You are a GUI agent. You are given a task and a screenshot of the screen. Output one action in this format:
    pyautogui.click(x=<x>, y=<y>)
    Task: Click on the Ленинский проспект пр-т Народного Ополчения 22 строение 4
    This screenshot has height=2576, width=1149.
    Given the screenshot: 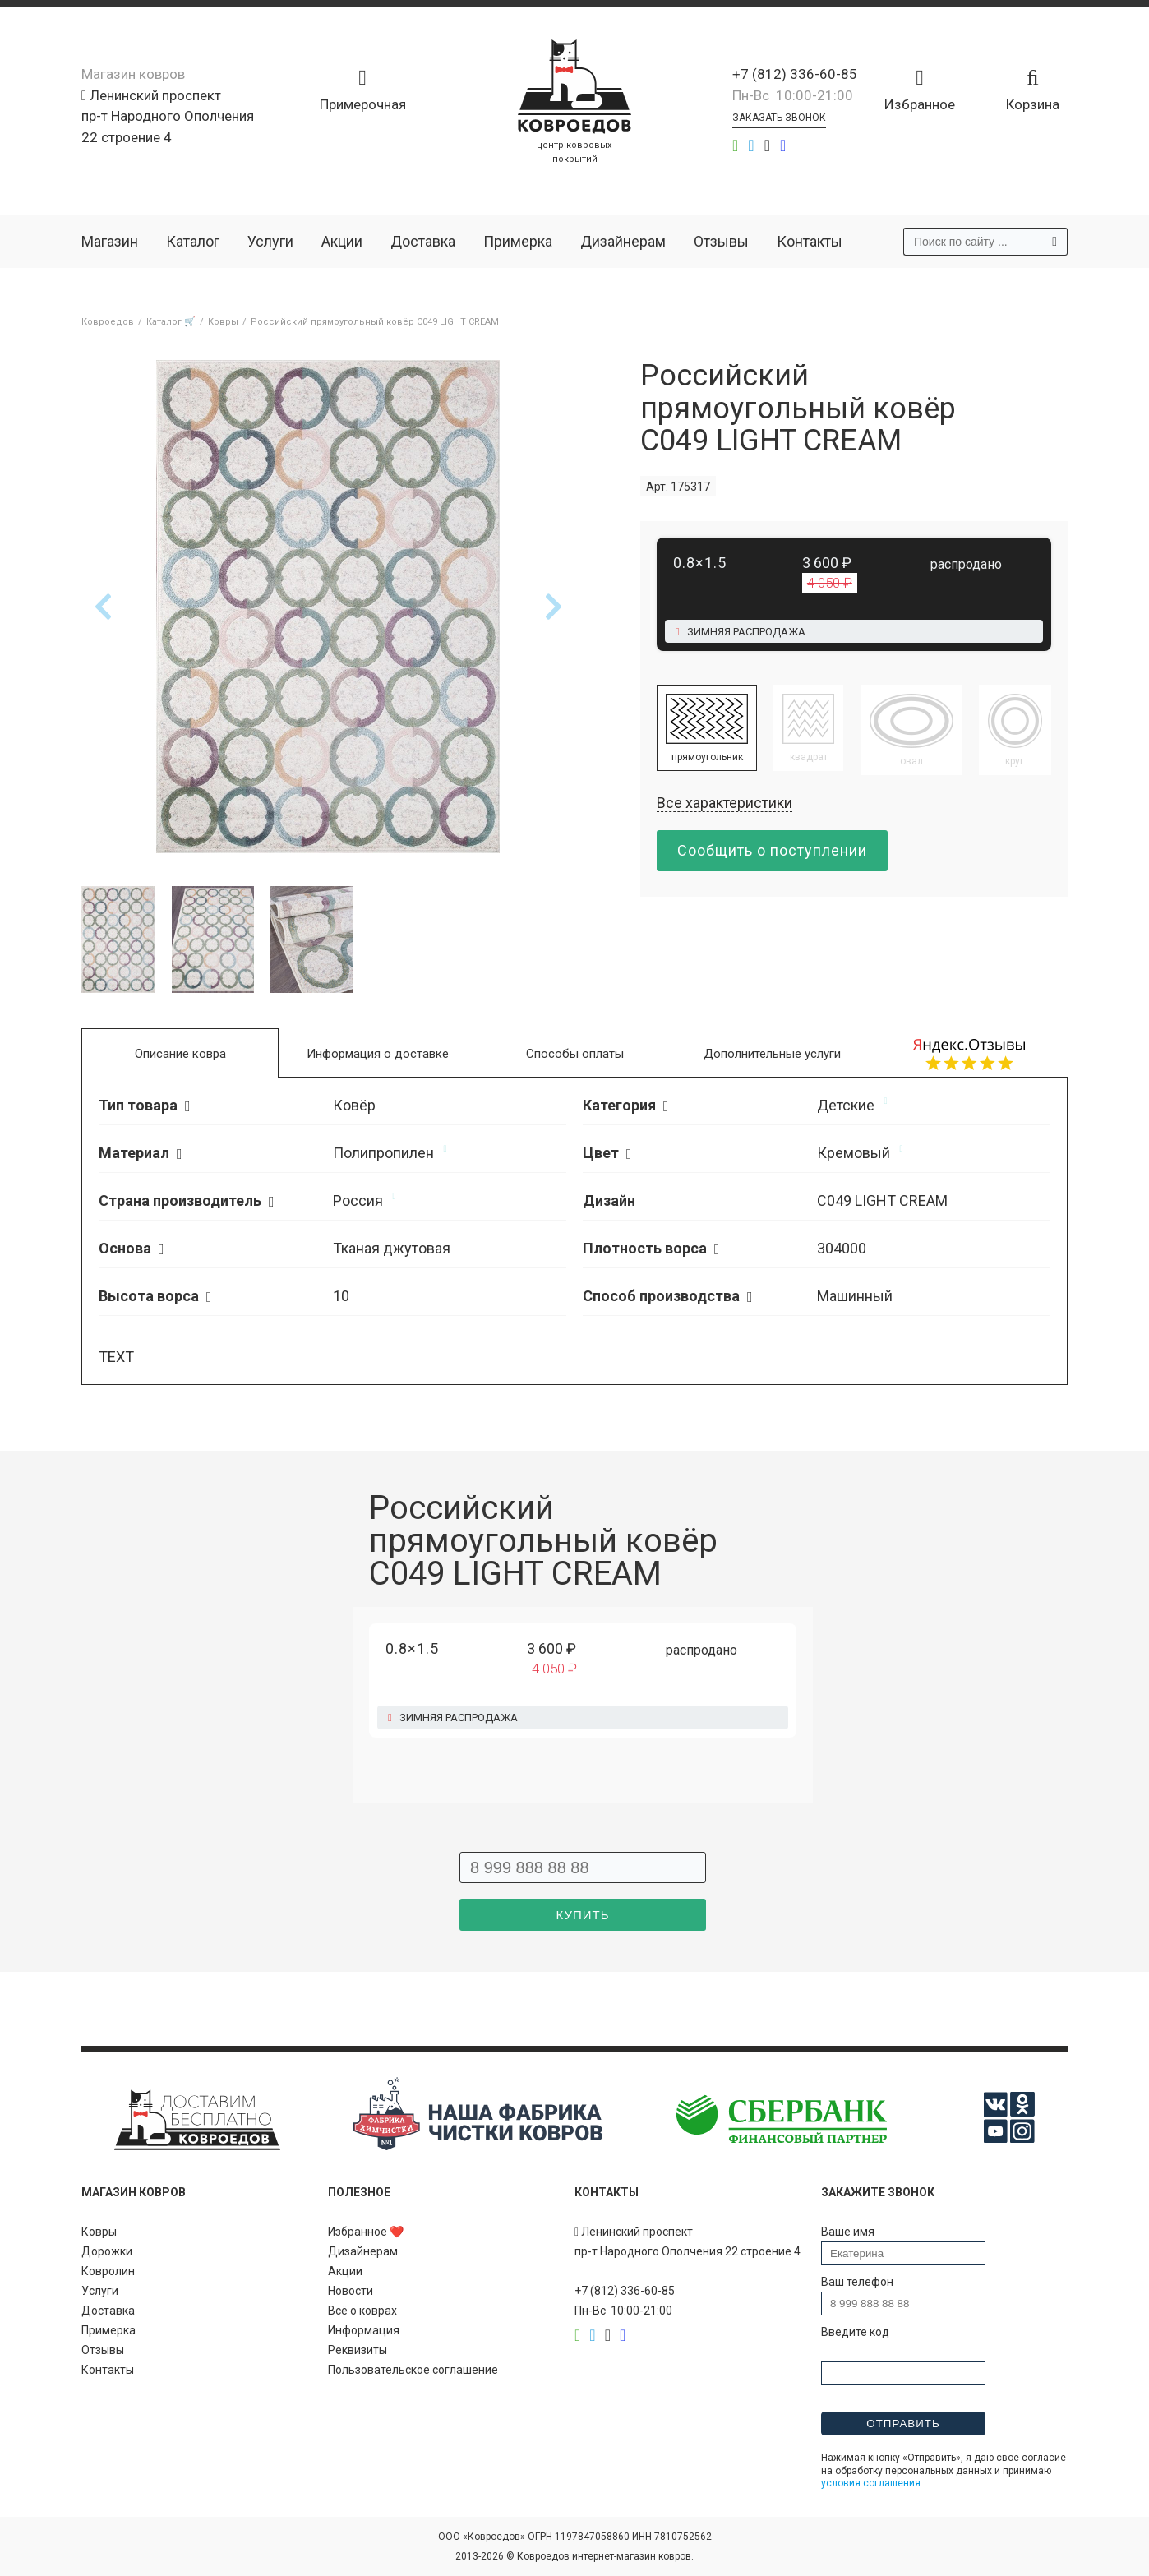 What is the action you would take?
    pyautogui.click(x=167, y=116)
    